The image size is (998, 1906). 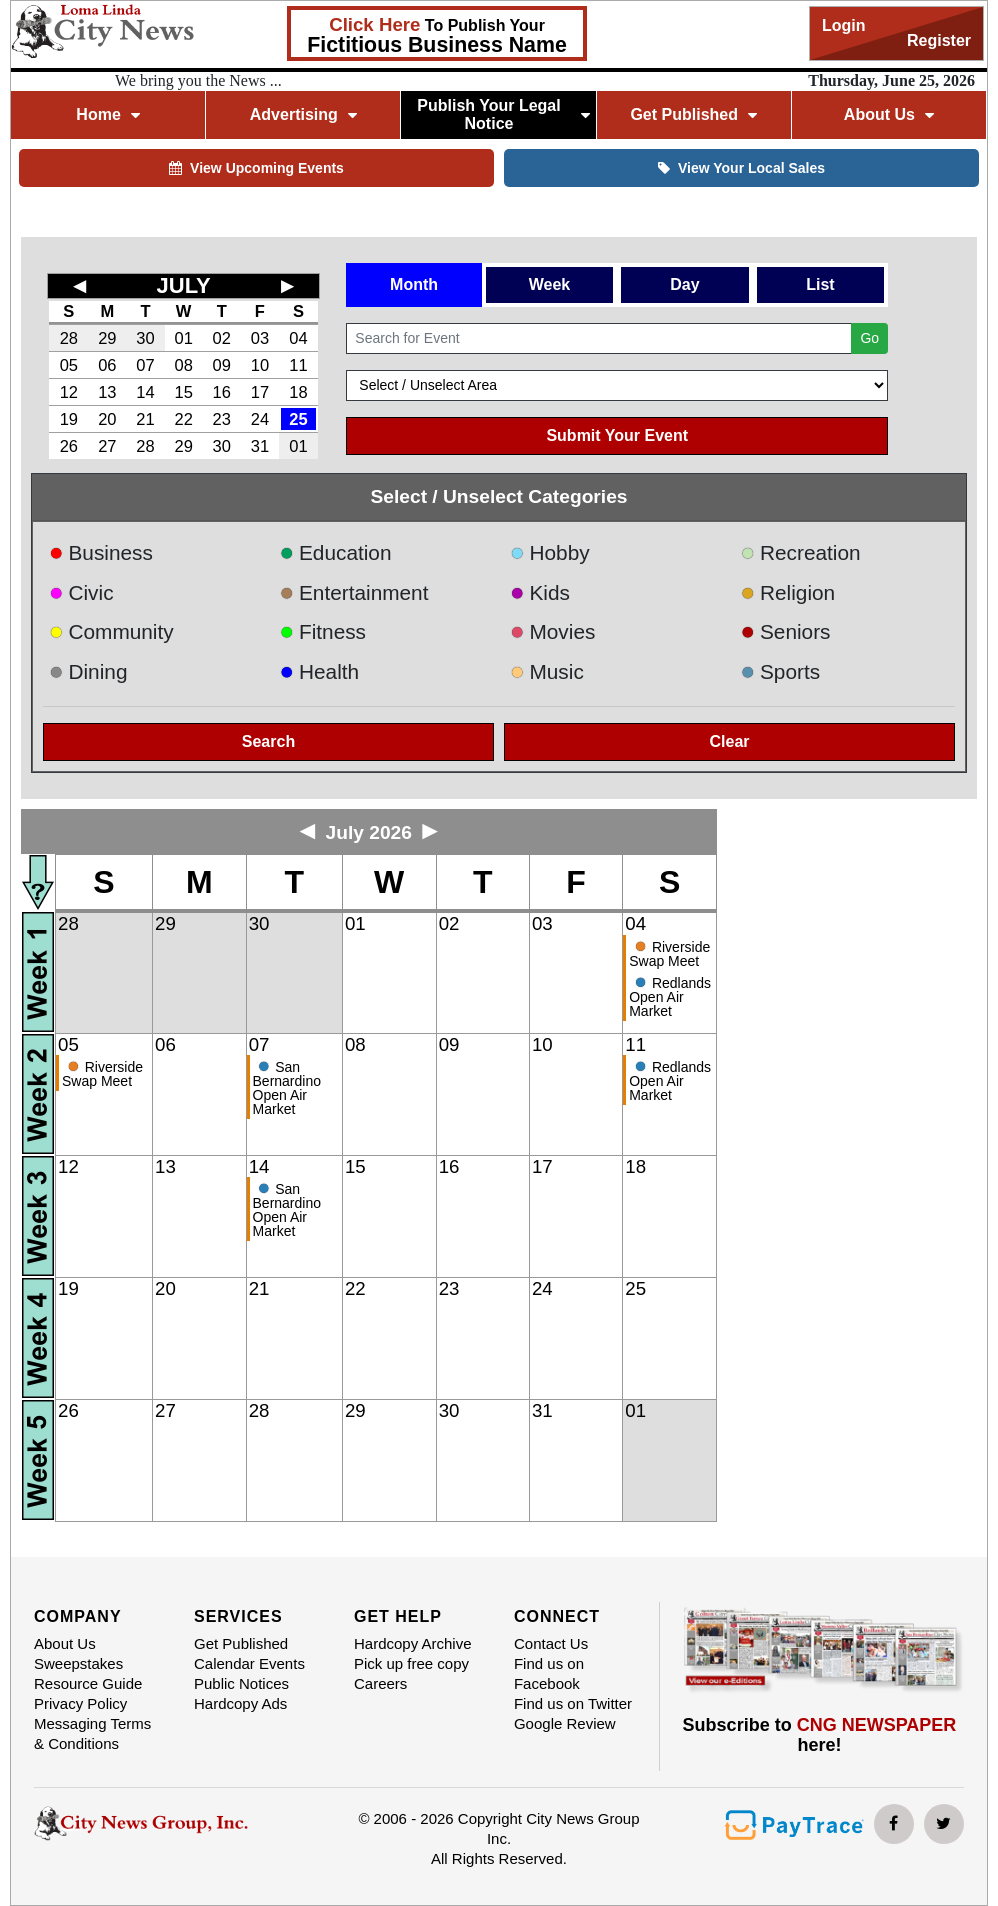 I want to click on Get Published, so click(x=693, y=114).